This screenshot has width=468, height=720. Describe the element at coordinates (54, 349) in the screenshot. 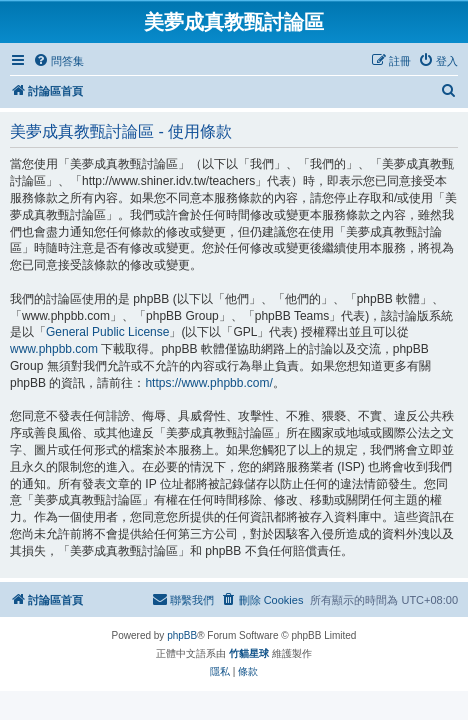

I see `www.phpbb.com` at that location.